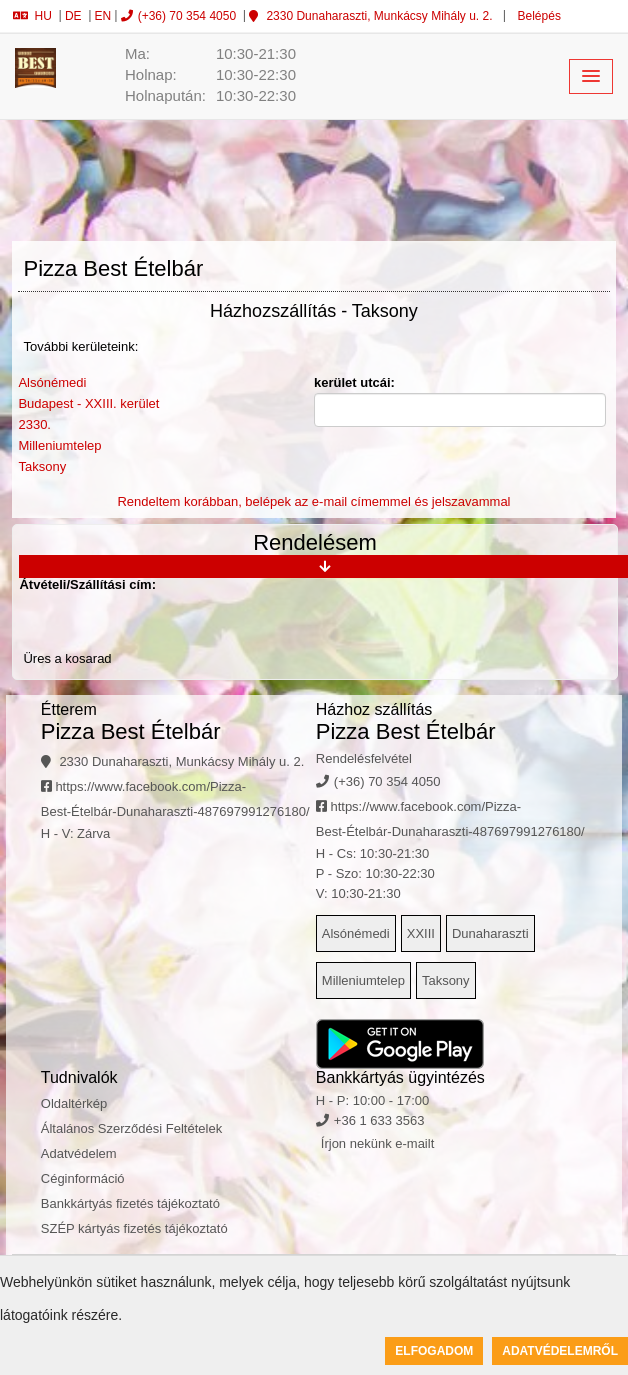  What do you see at coordinates (103, 16) in the screenshot?
I see `EN` at bounding box center [103, 16].